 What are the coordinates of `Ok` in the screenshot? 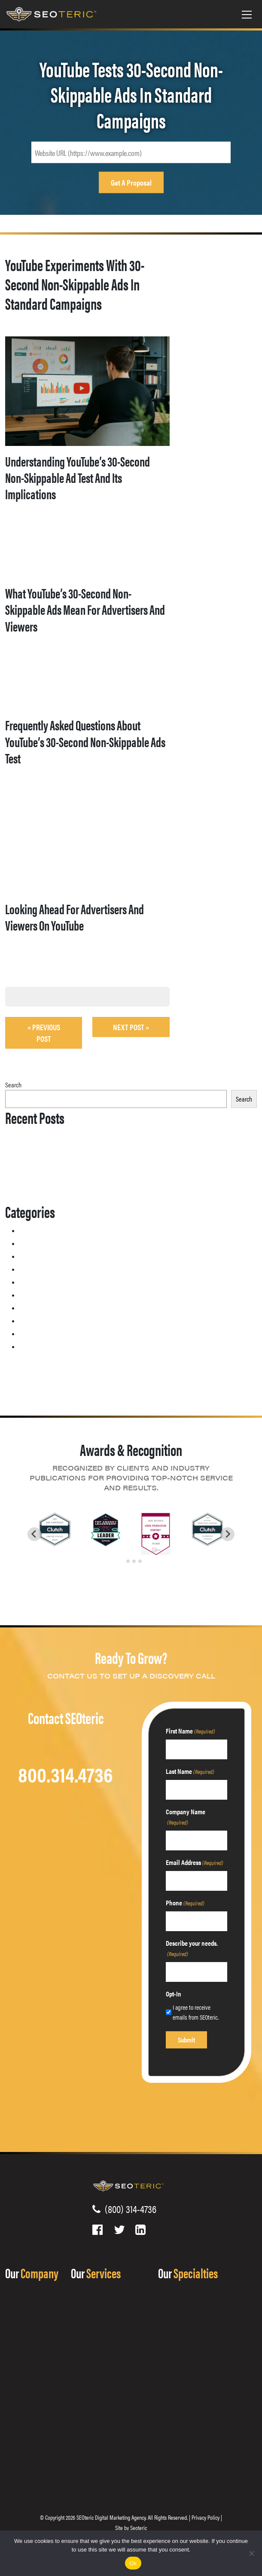 It's located at (133, 2563).